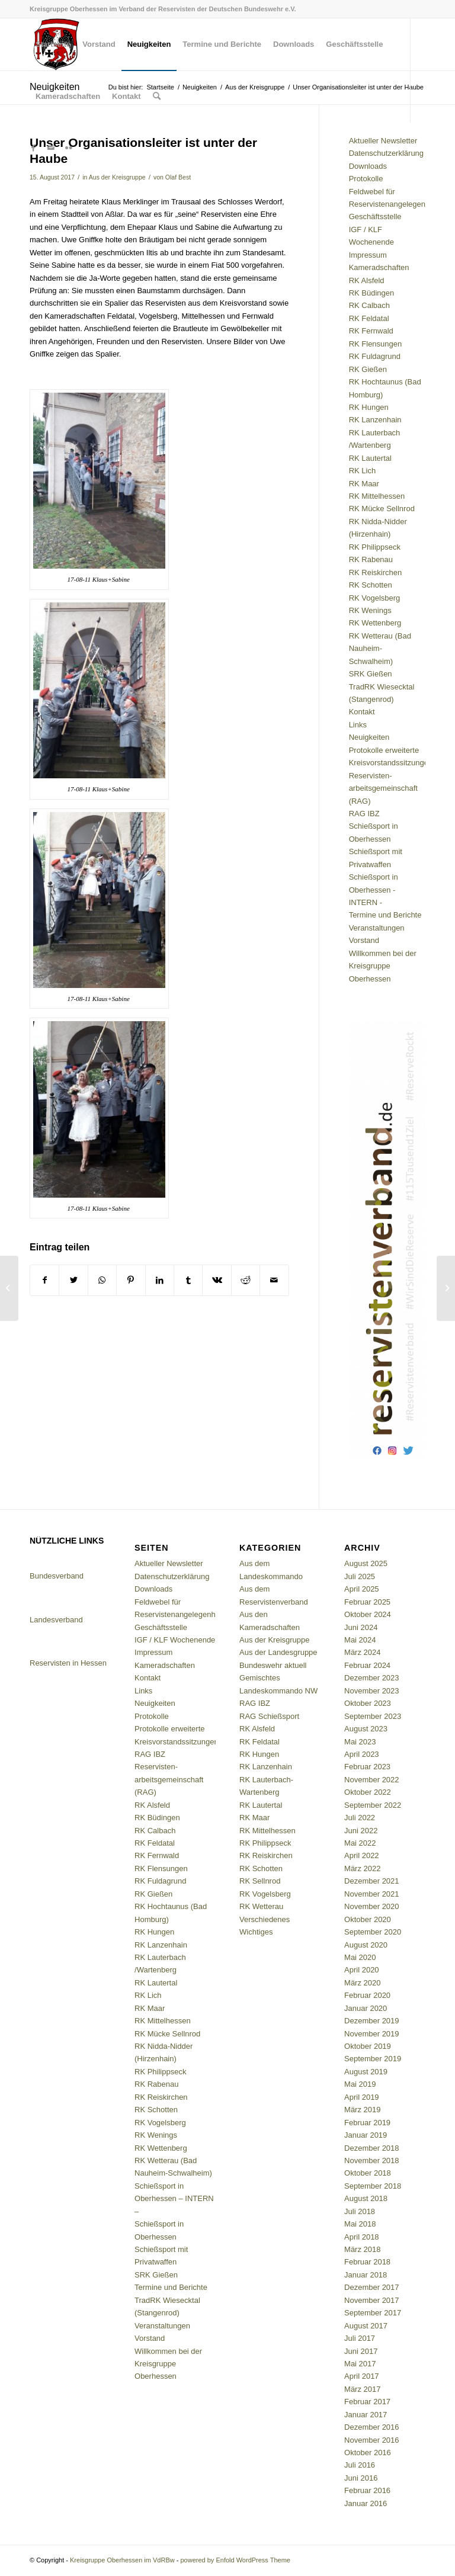 The width and height of the screenshot is (455, 2576). What do you see at coordinates (377, 927) in the screenshot?
I see `Veranstaltungen` at bounding box center [377, 927].